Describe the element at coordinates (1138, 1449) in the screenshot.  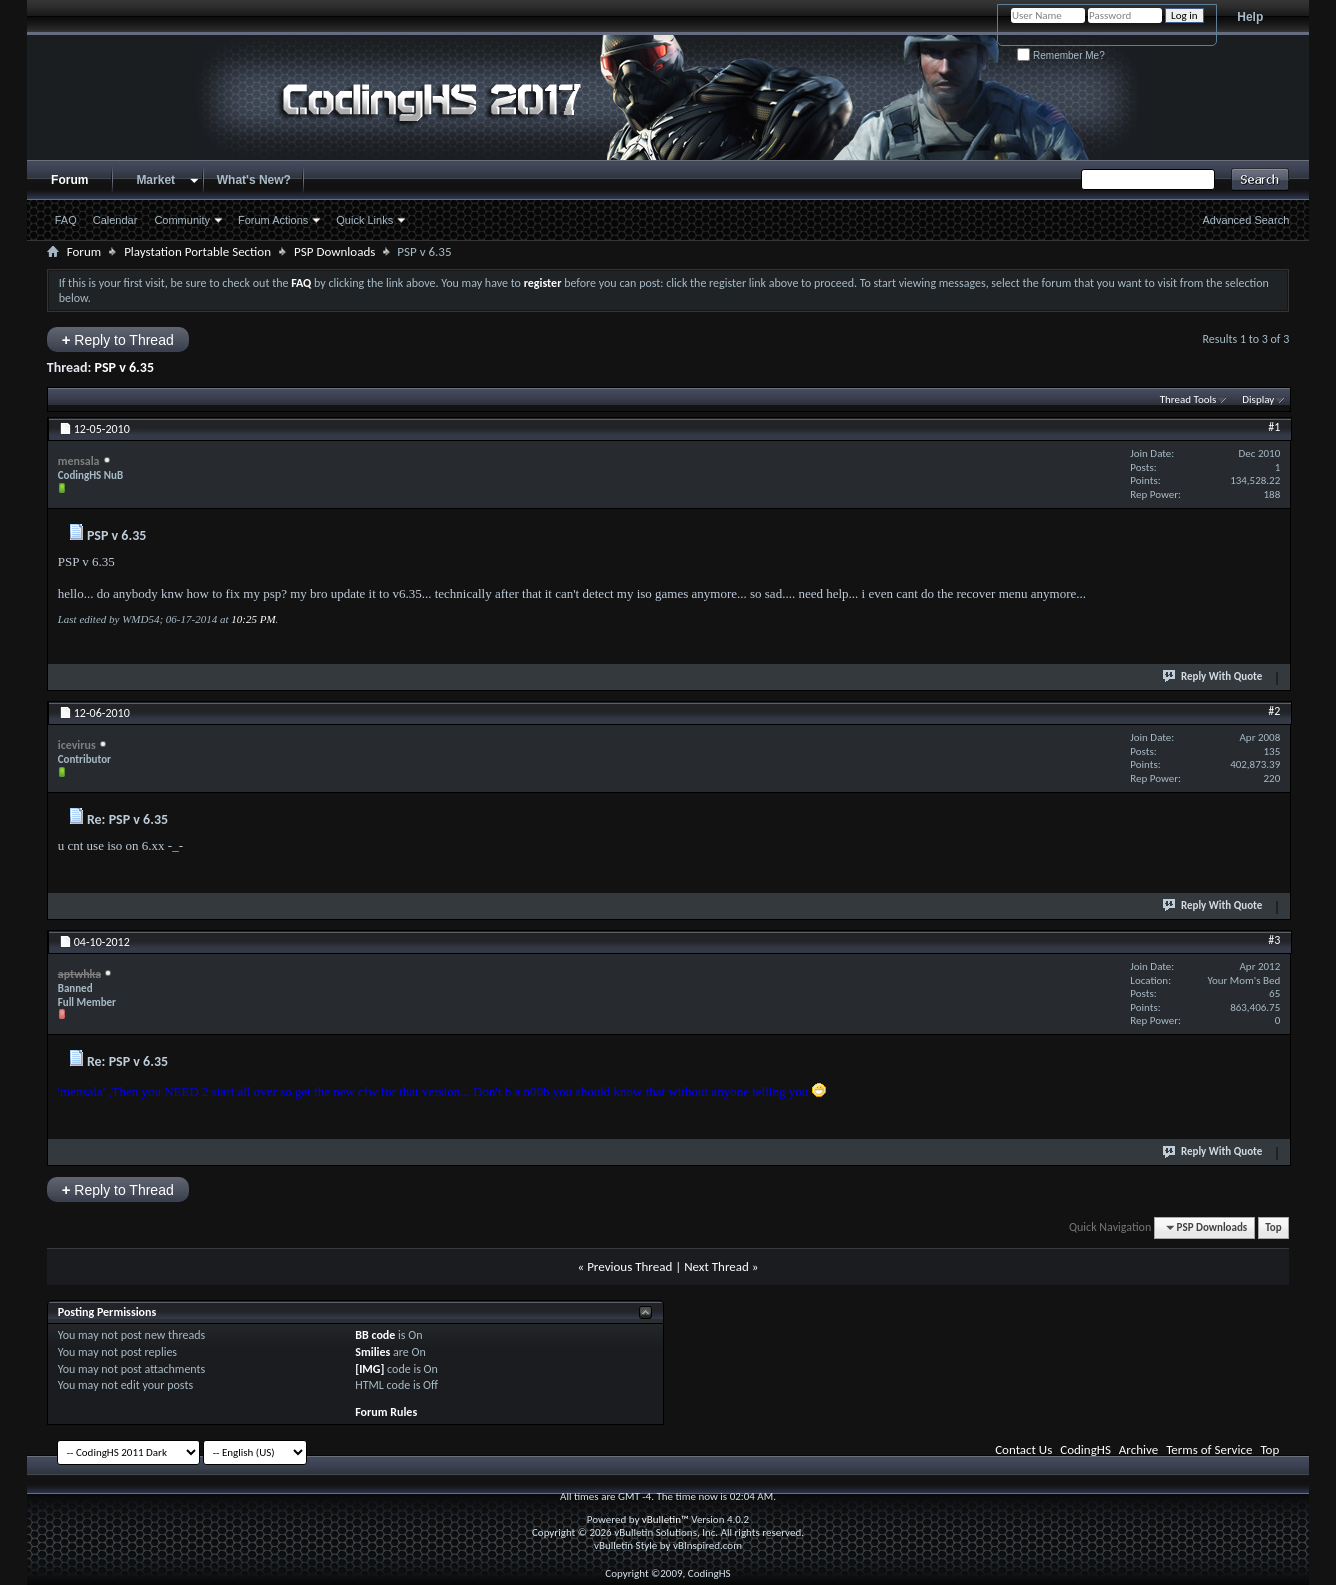
I see `Archive` at that location.